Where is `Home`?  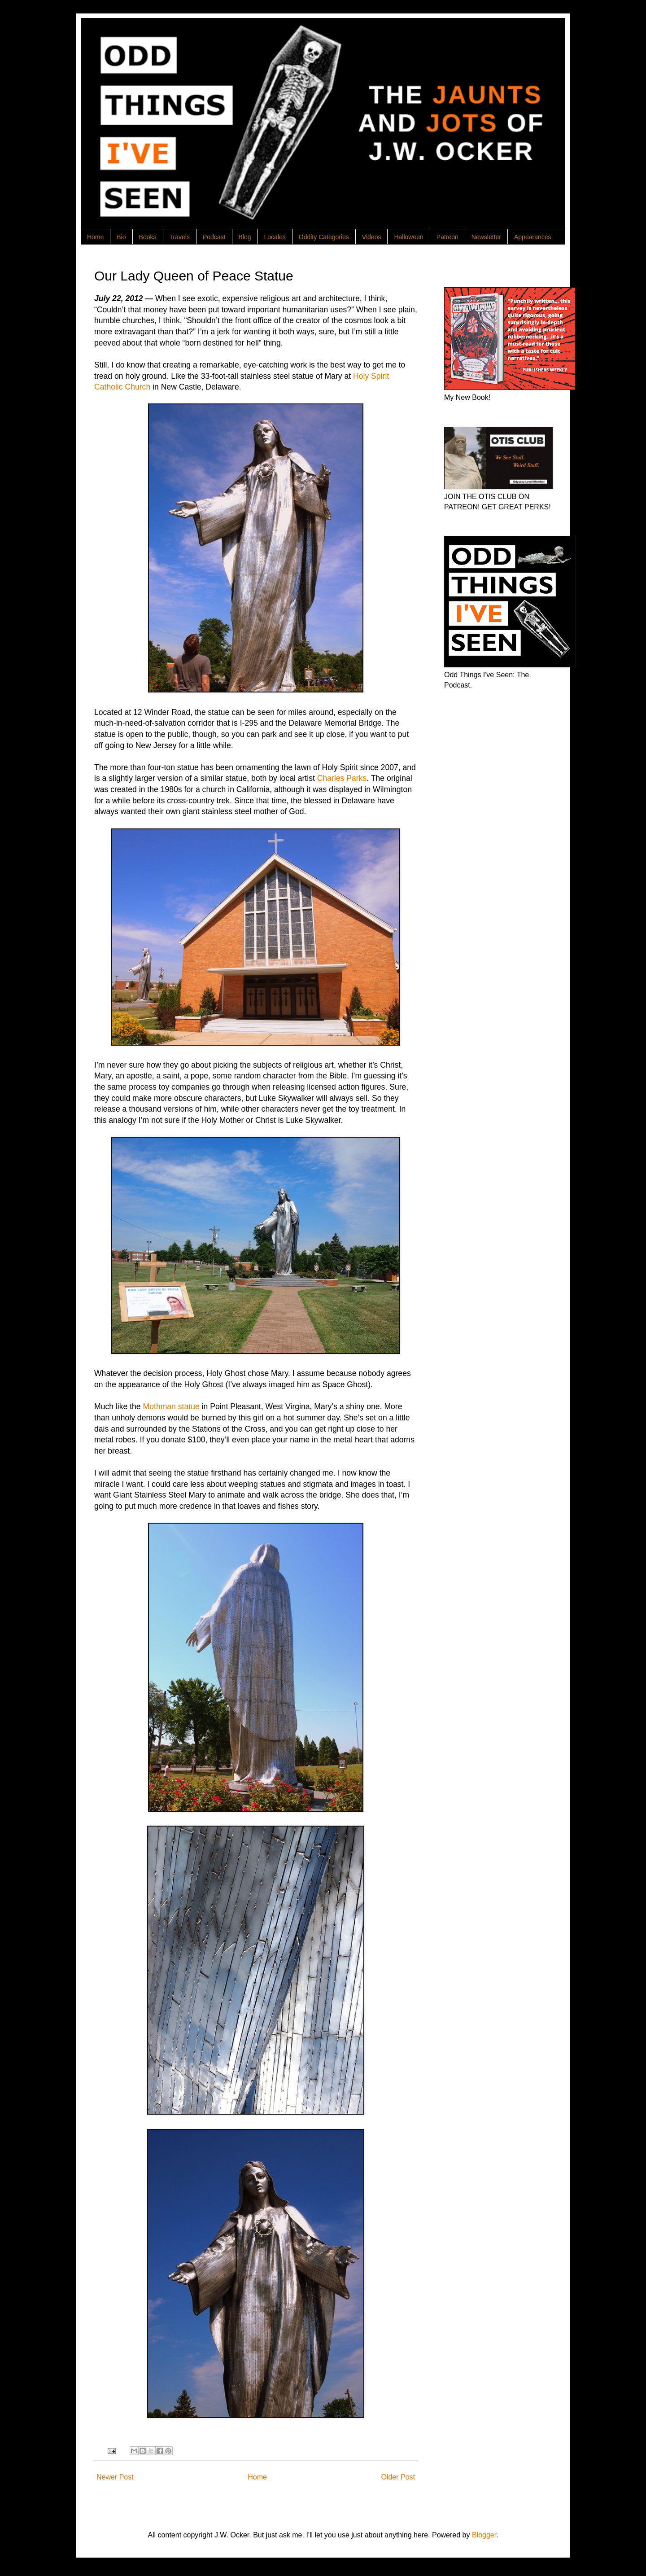
Home is located at coordinates (95, 237).